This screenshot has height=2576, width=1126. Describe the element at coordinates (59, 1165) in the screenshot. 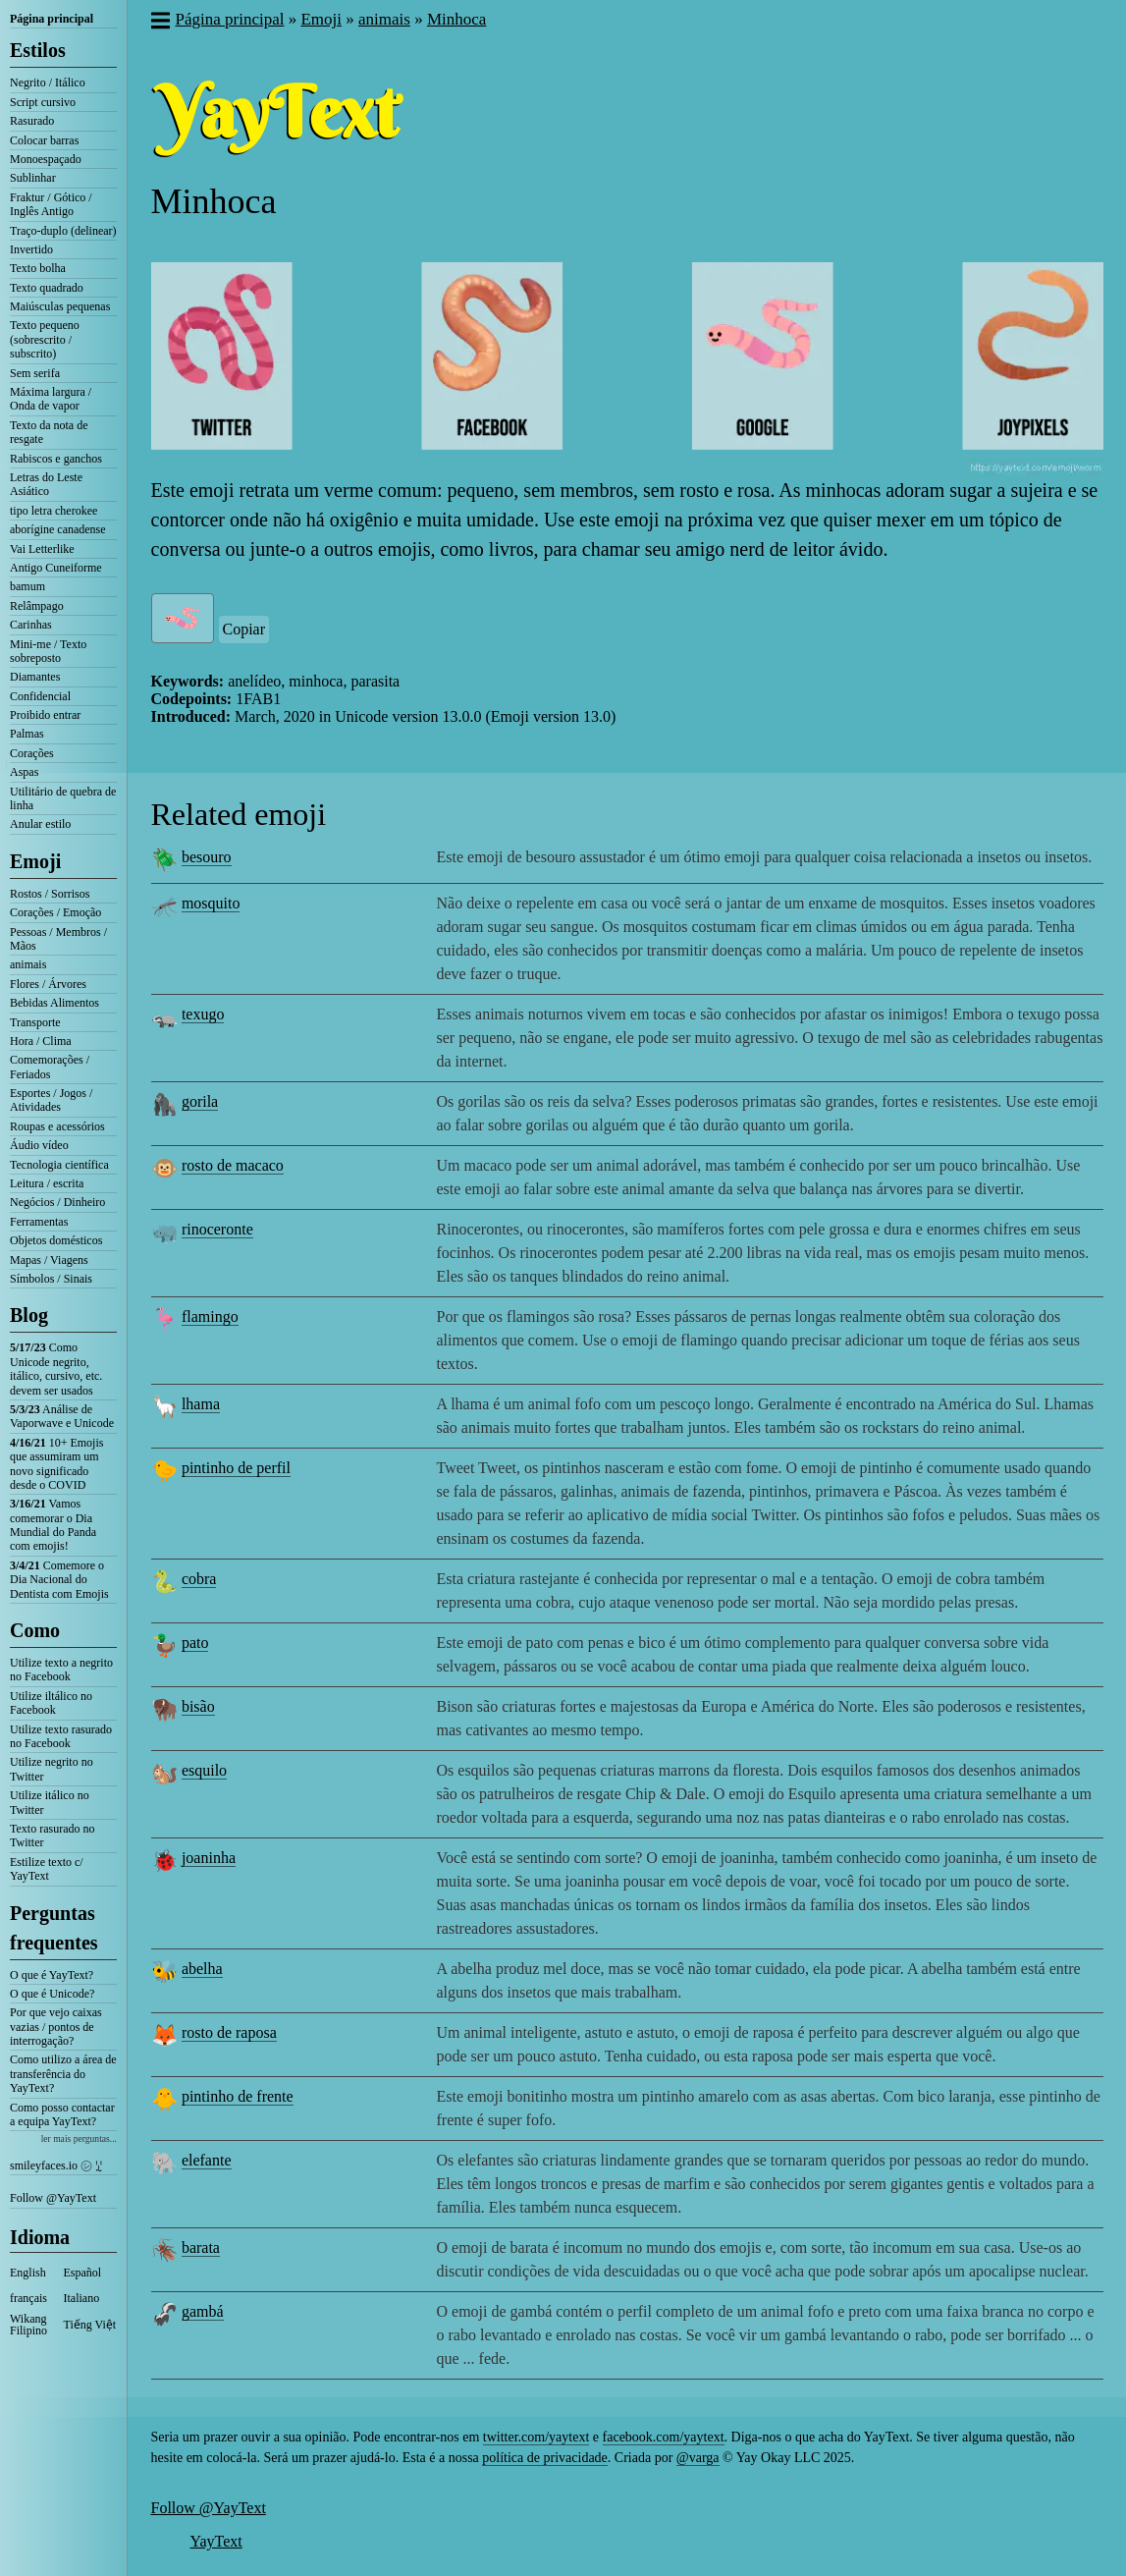

I see `Tecnologia científica` at that location.